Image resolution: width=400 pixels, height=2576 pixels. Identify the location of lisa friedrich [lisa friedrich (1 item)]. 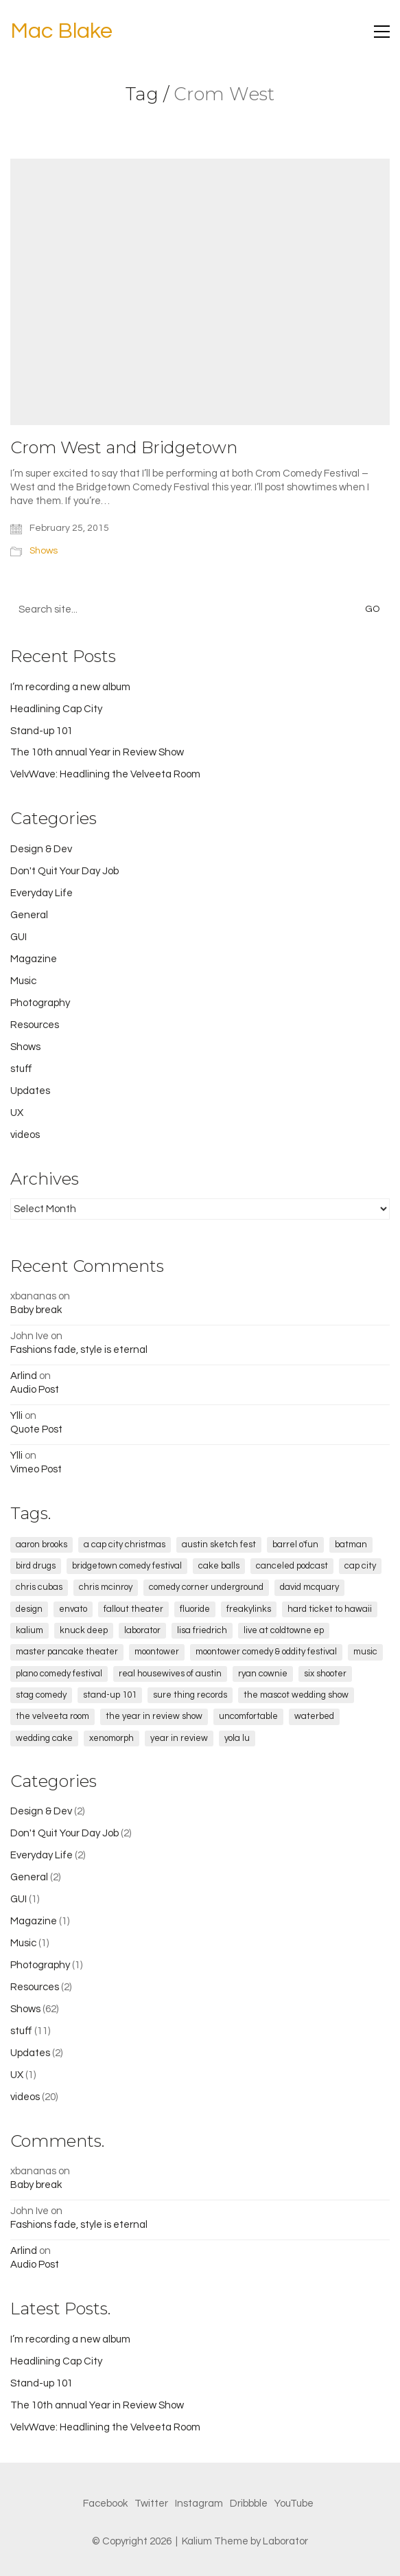
(202, 1630).